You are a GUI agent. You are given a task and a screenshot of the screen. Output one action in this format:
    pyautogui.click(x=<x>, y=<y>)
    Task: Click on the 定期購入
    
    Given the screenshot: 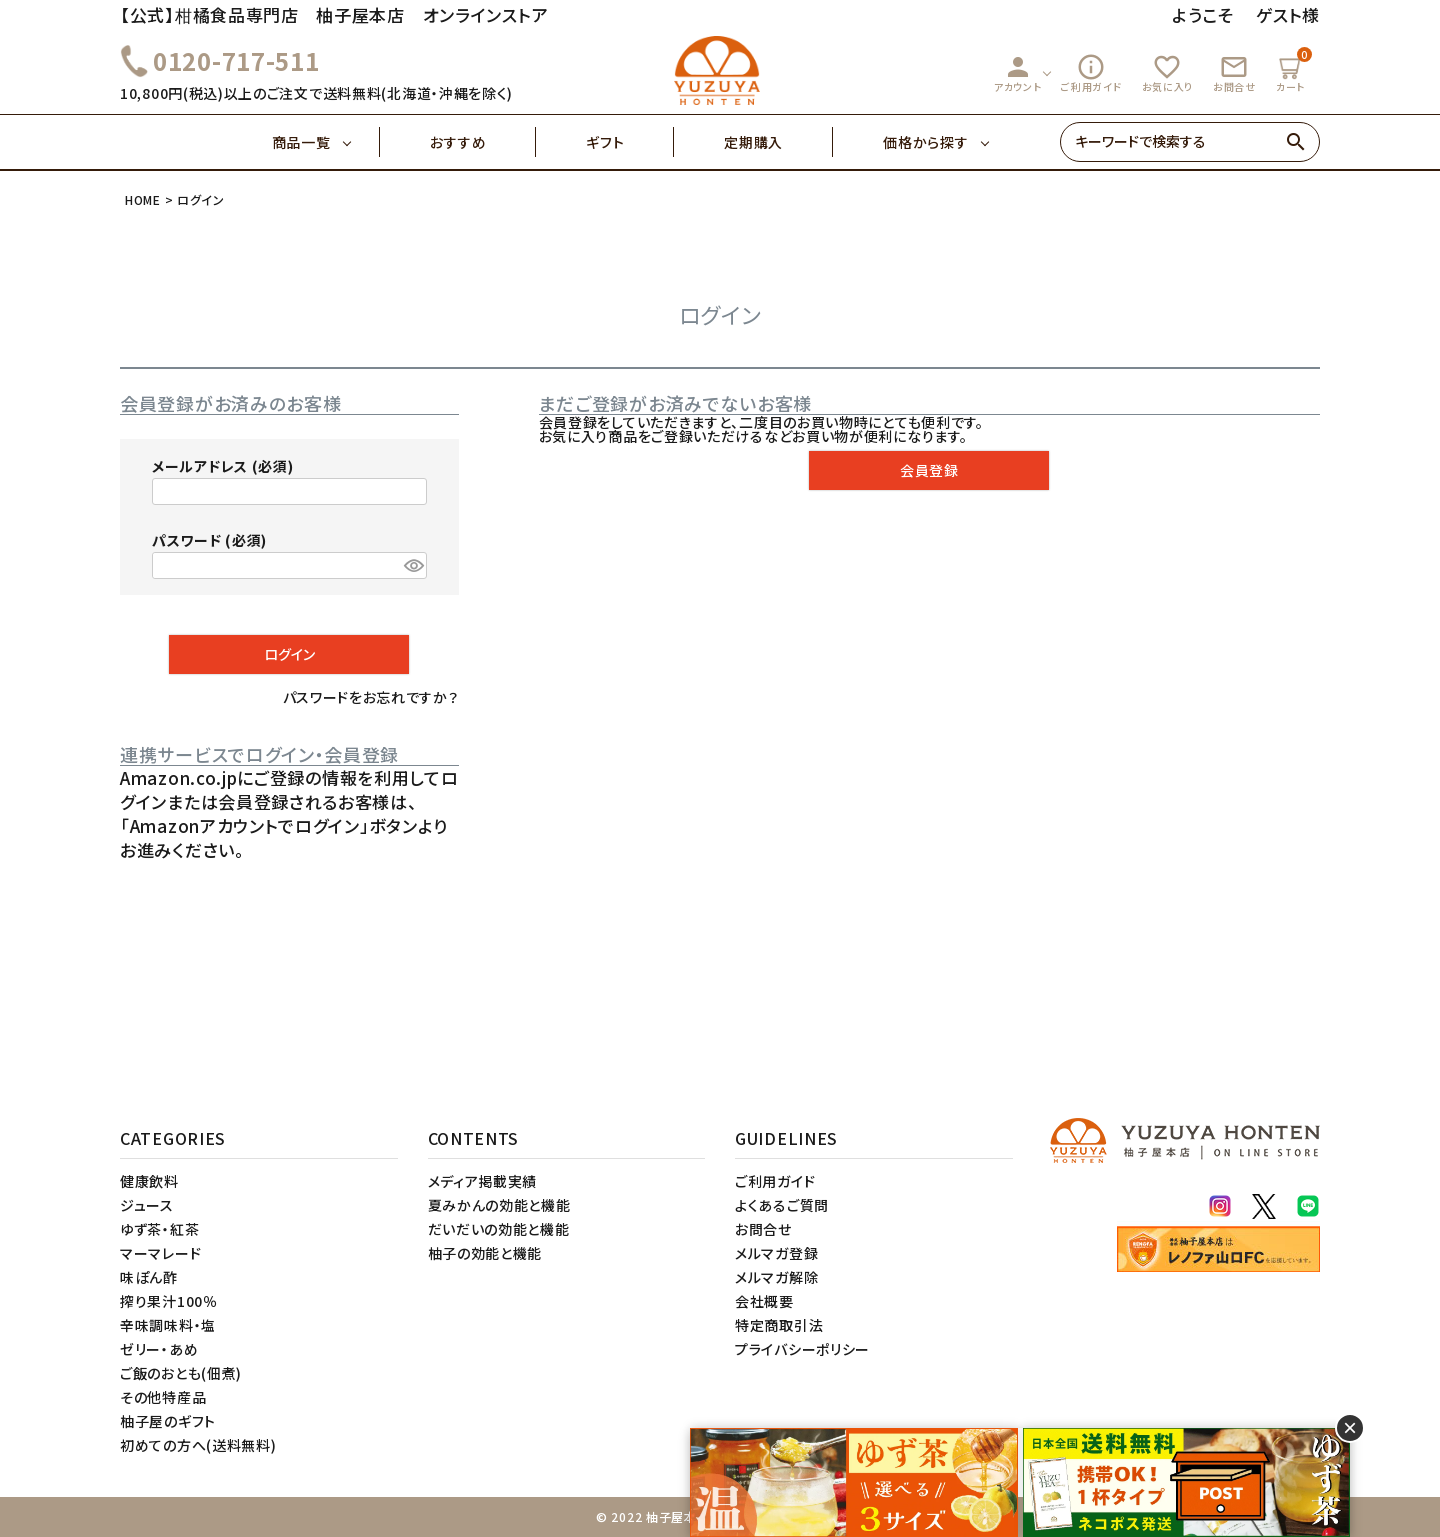 What is the action you would take?
    pyautogui.click(x=778, y=142)
    